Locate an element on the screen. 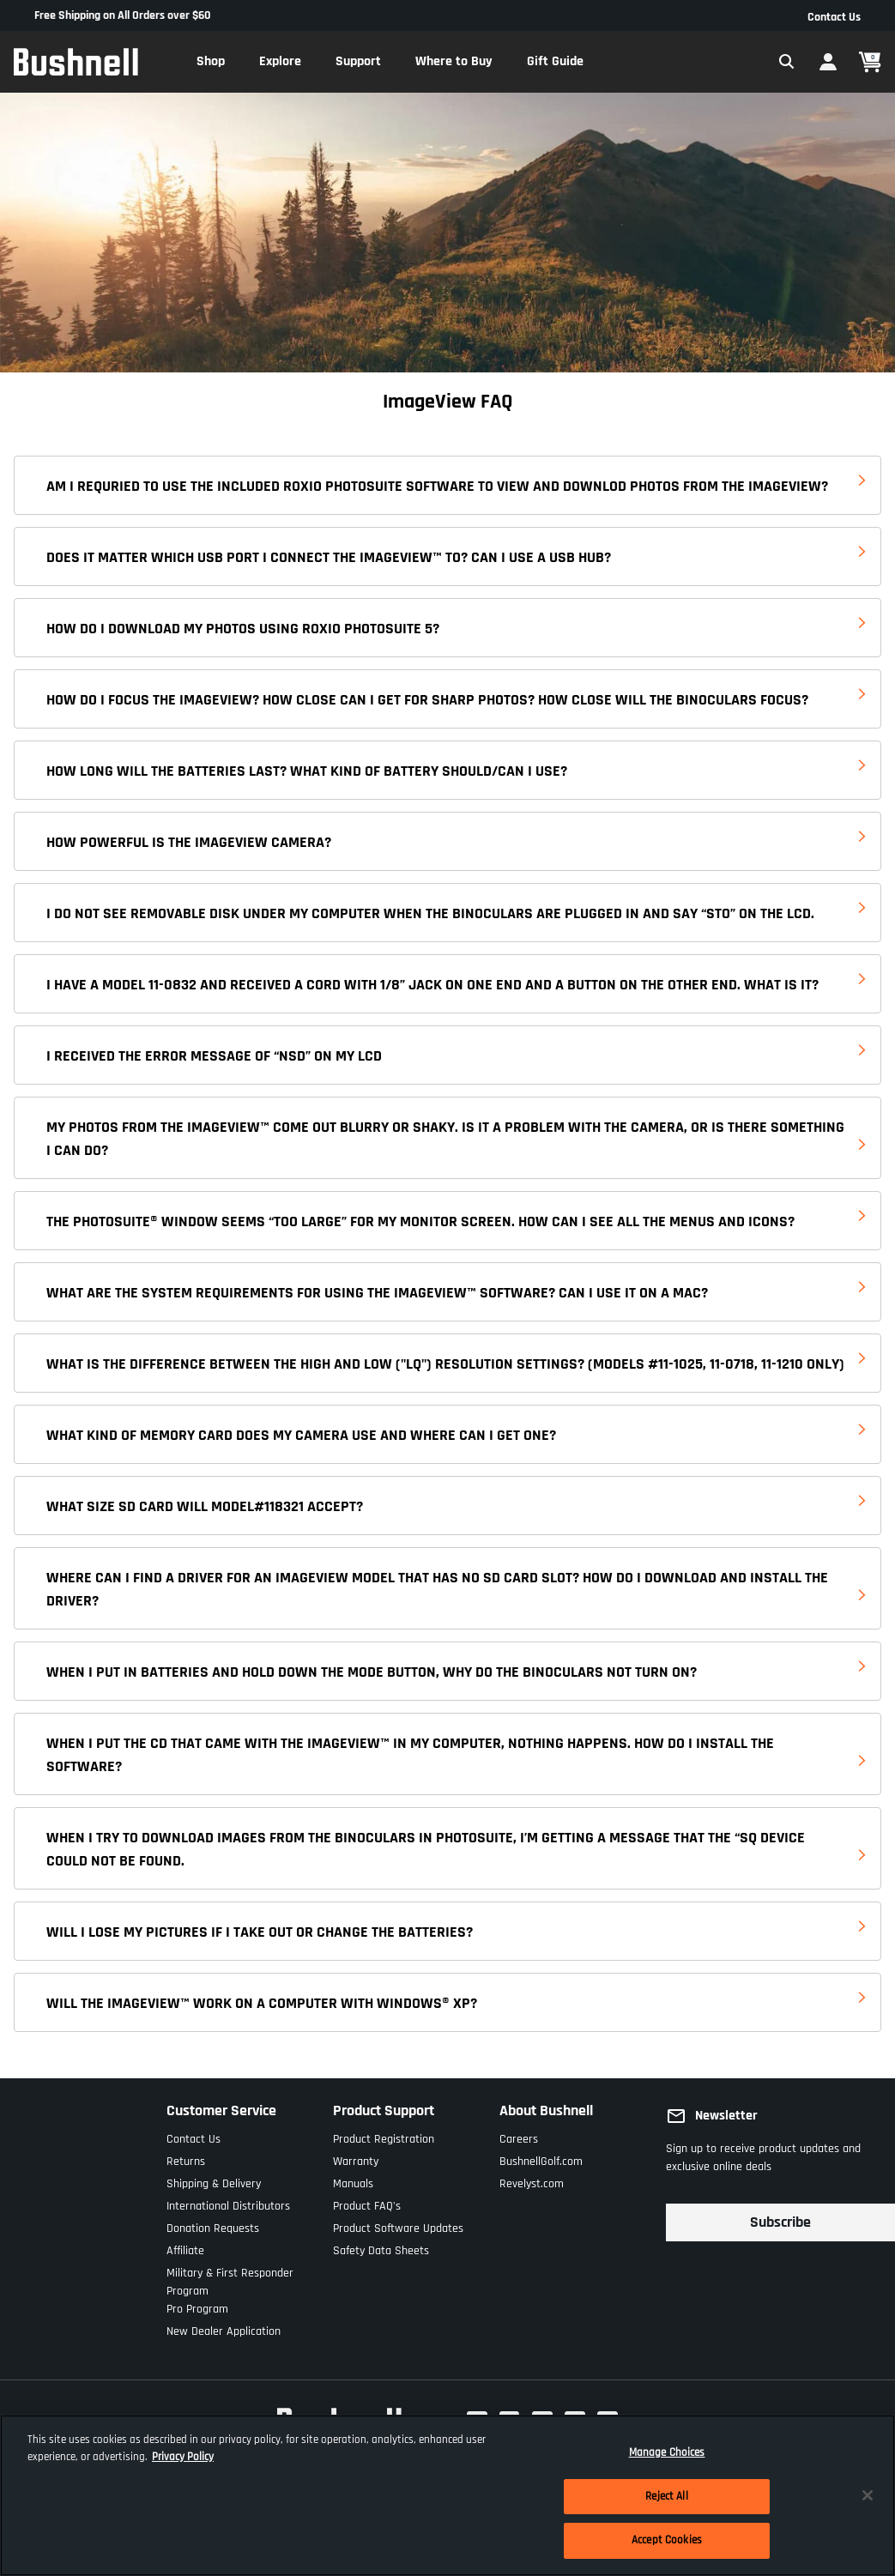 This screenshot has height=2576, width=895. WILL THE IMAGEVIEW™ WORK ON A COMPUTER WITH WINDOWS® XP? is located at coordinates (261, 2003).